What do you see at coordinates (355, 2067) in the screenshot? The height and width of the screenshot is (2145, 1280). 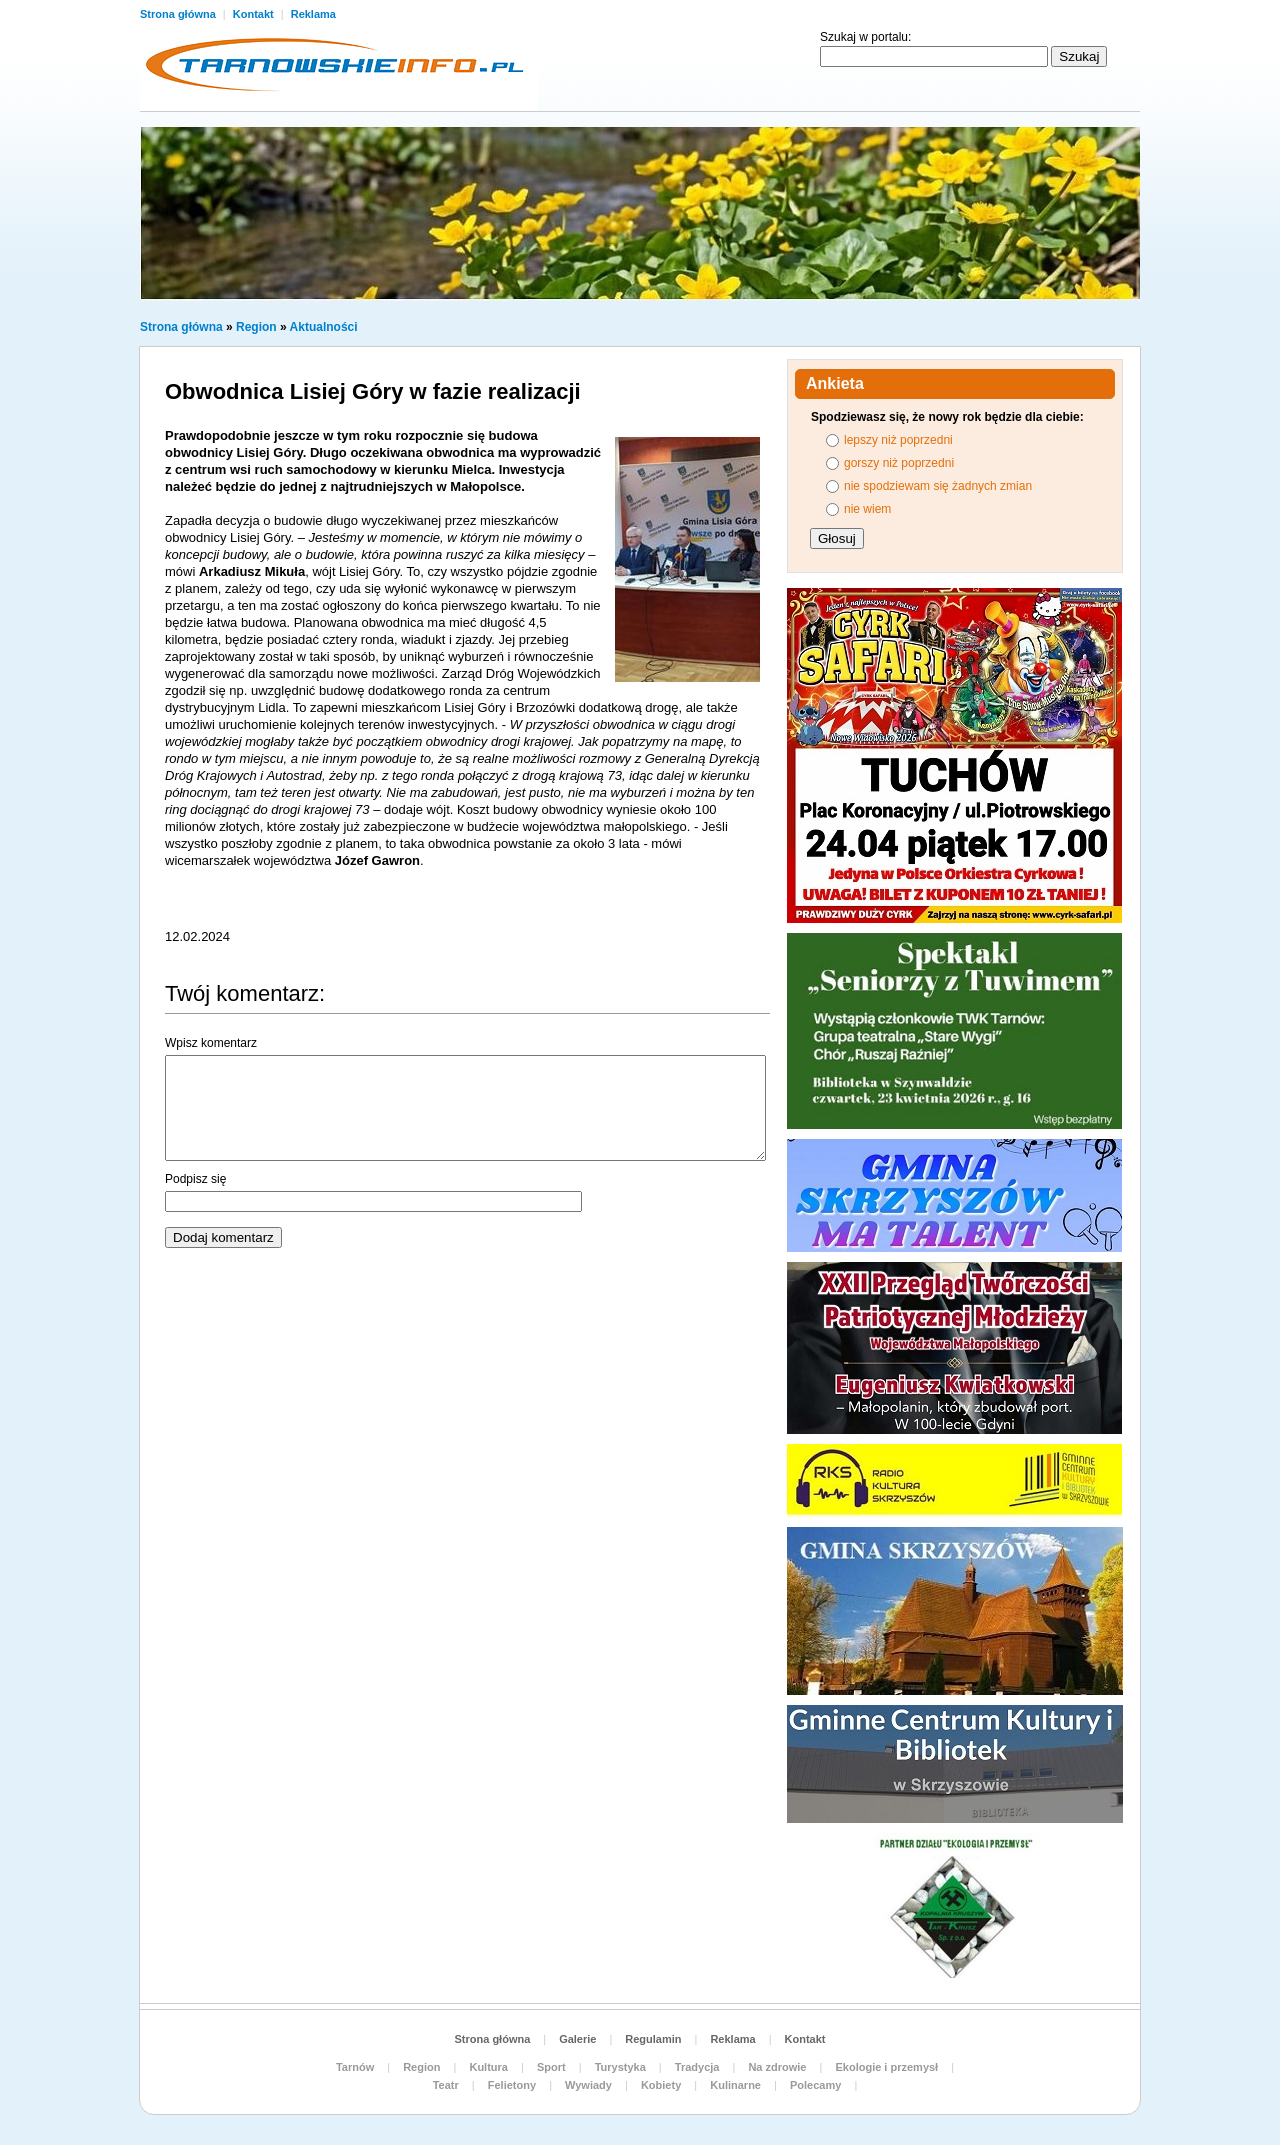 I see `Tarnów` at bounding box center [355, 2067].